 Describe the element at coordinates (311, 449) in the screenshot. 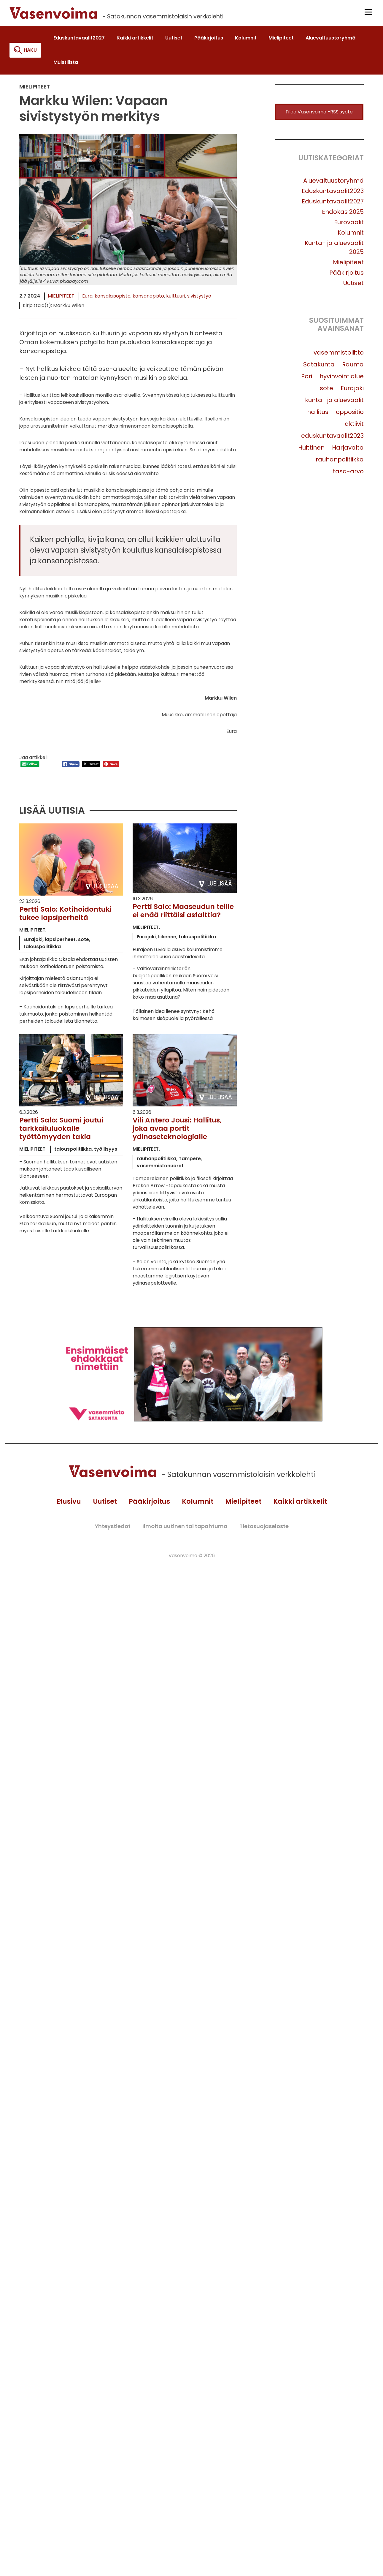

I see `Huittinen` at that location.